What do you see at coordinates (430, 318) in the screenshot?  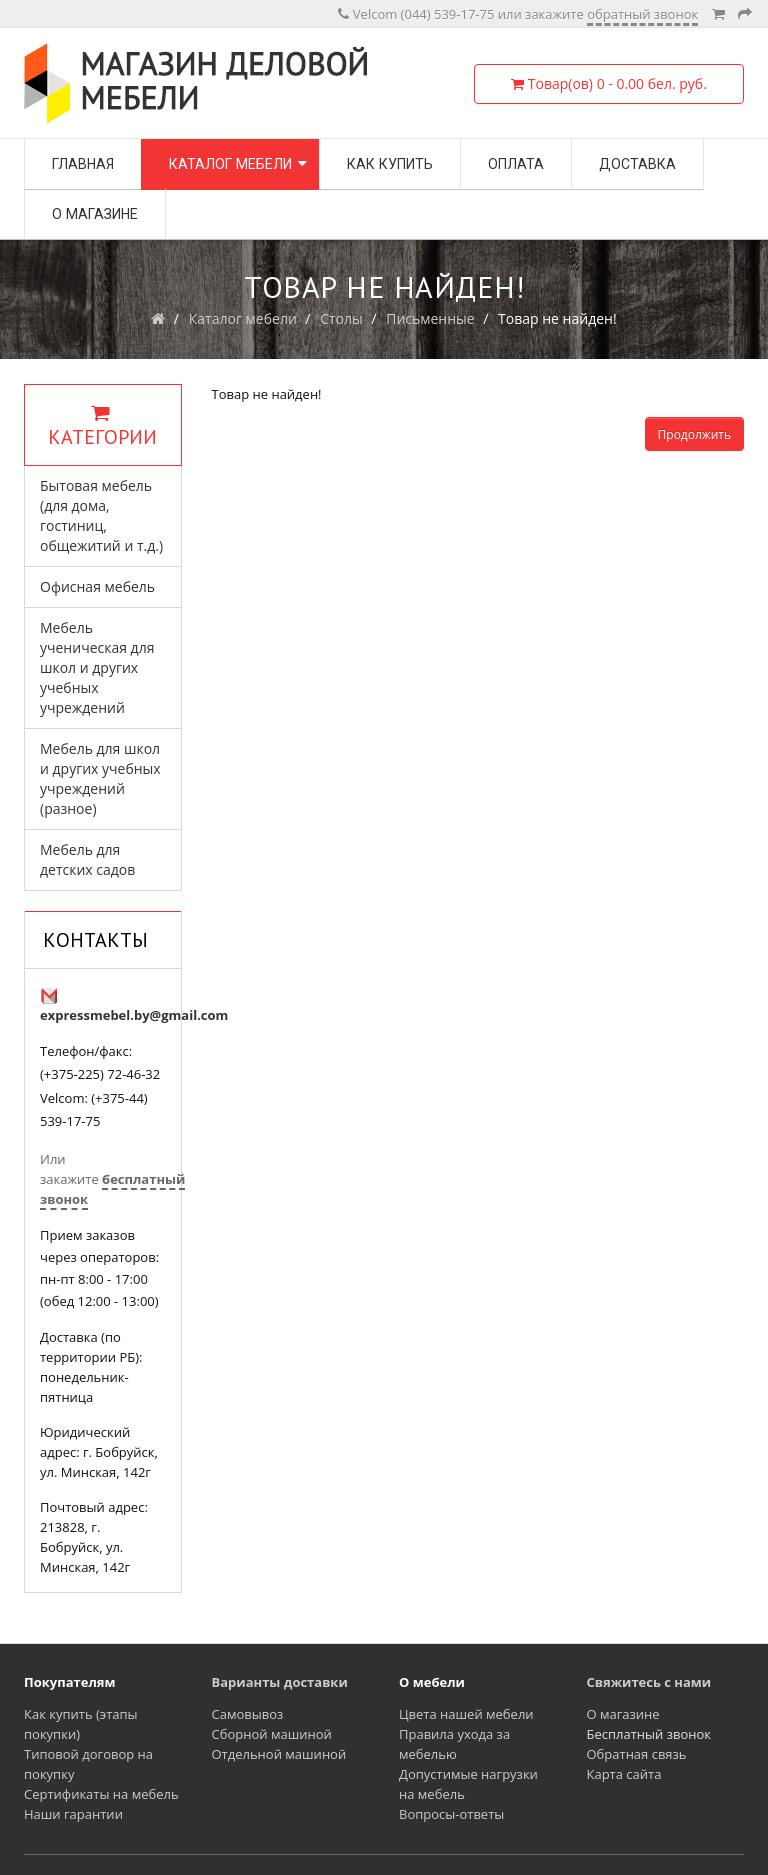 I see `Письменные` at bounding box center [430, 318].